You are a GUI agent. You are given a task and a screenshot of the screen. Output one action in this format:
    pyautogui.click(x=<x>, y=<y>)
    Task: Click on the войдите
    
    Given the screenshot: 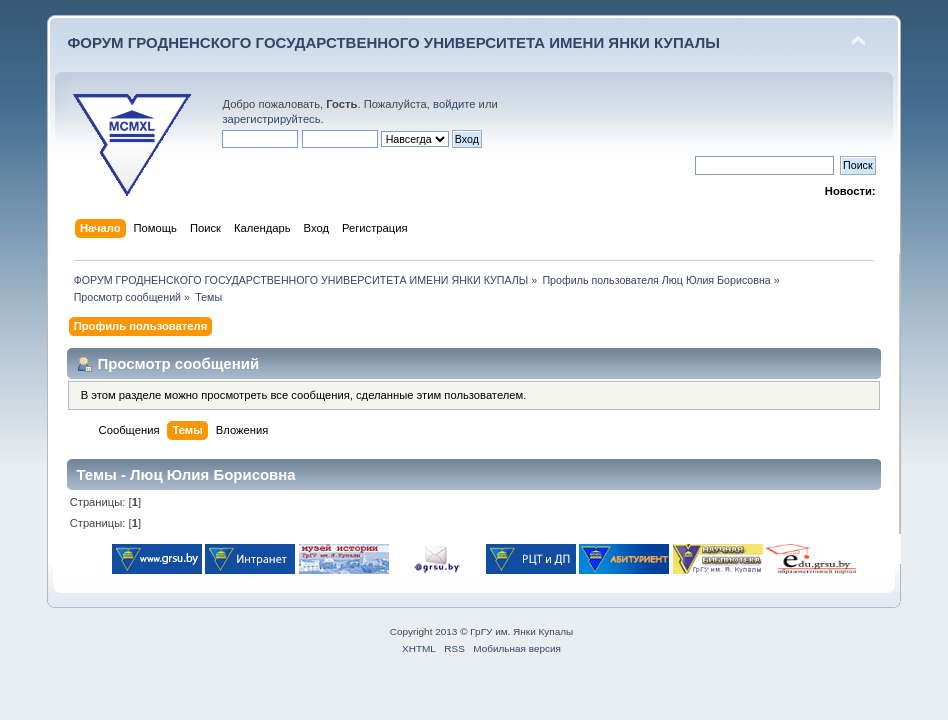 What is the action you would take?
    pyautogui.click(x=454, y=104)
    